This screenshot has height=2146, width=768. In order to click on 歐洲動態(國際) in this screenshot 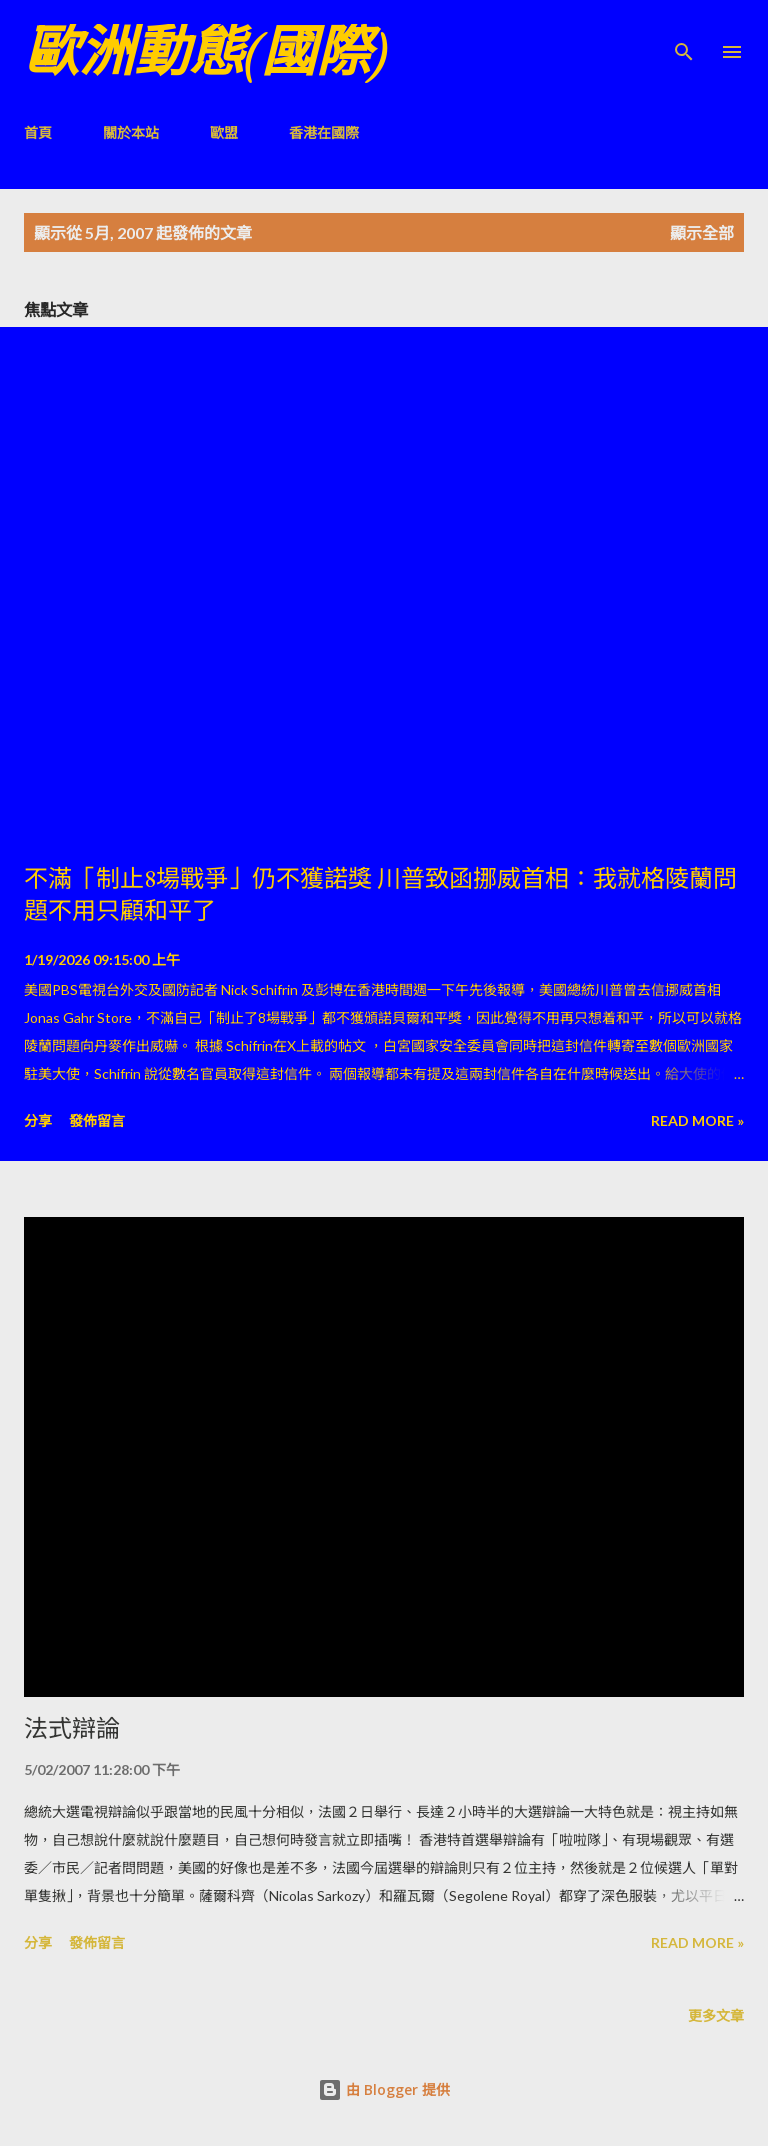, I will do `click(206, 51)`.